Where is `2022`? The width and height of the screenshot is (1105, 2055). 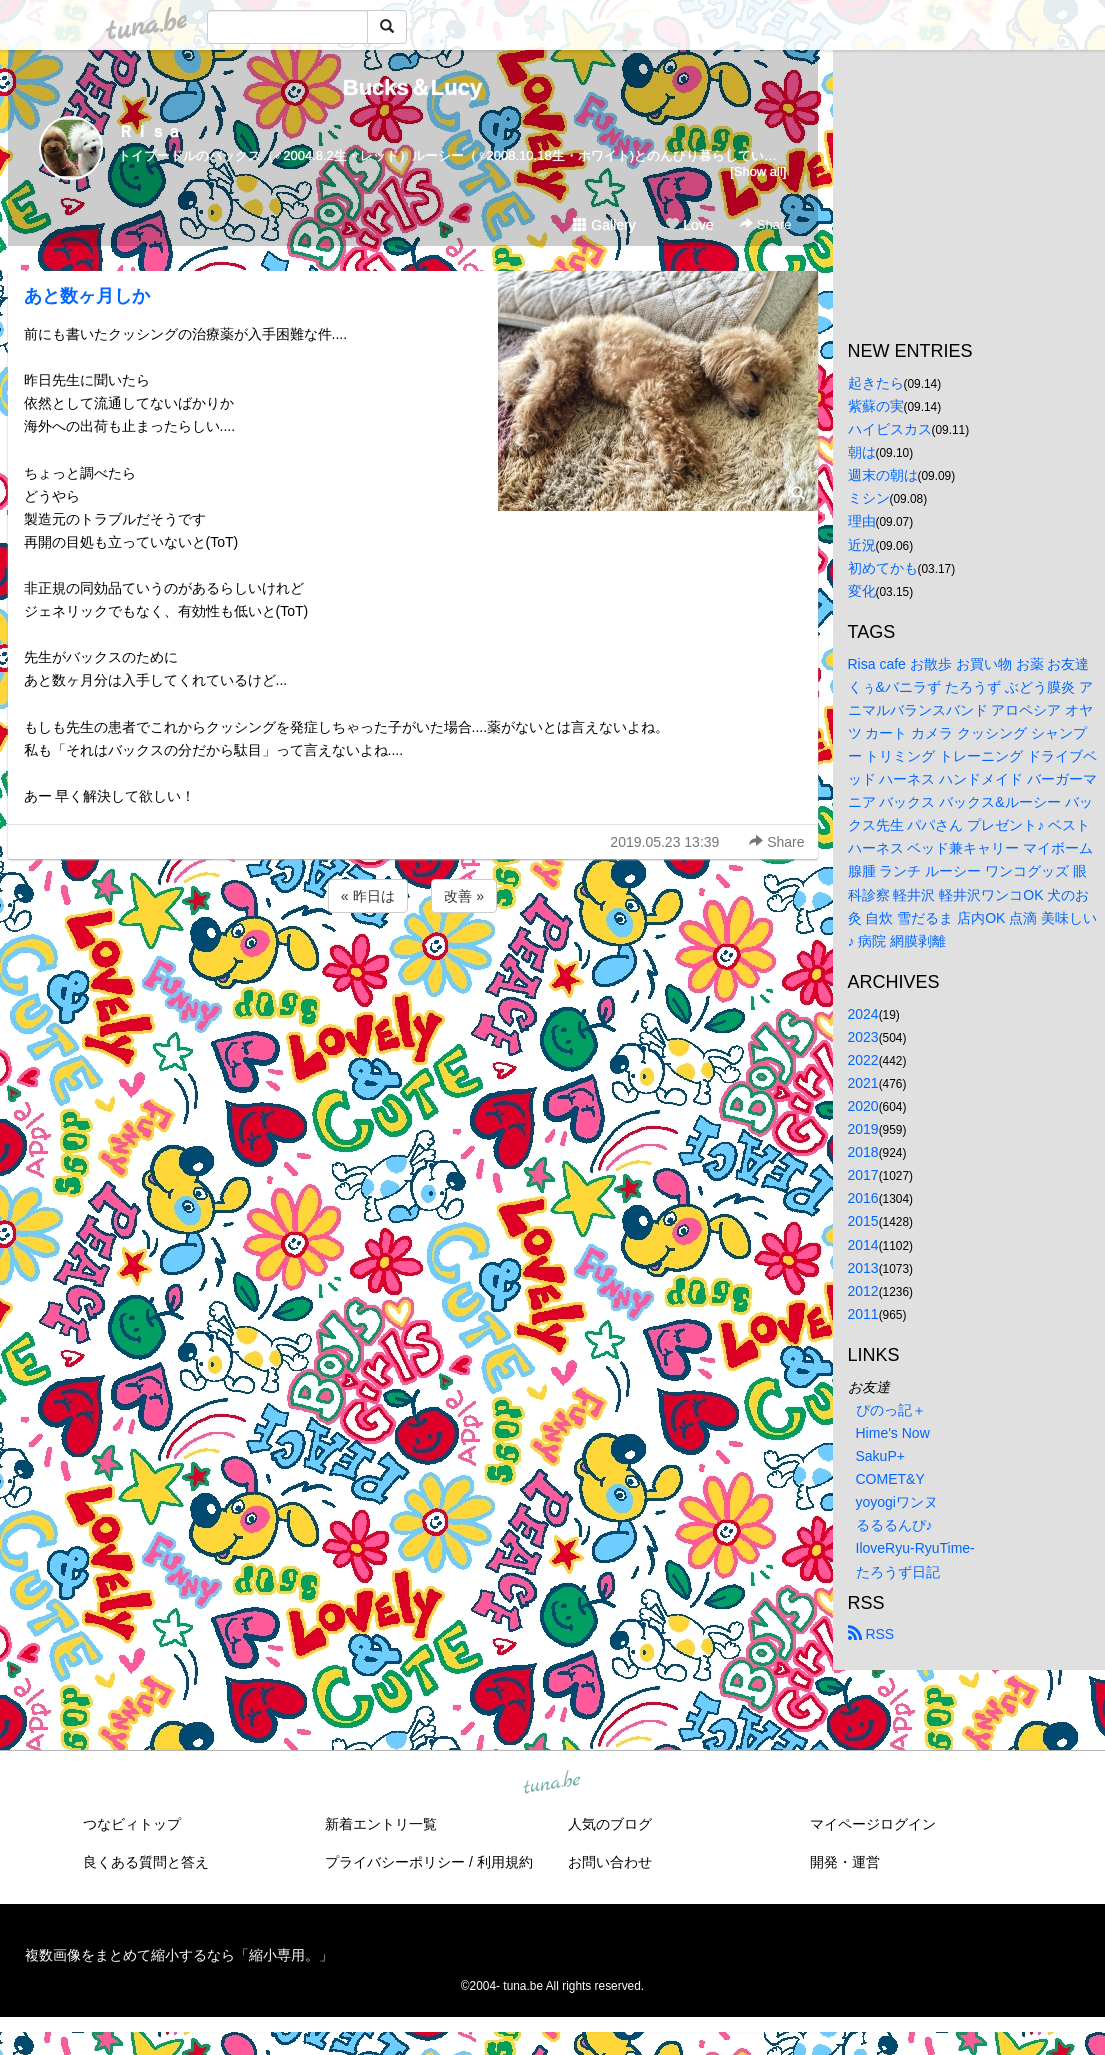 2022 is located at coordinates (863, 1060).